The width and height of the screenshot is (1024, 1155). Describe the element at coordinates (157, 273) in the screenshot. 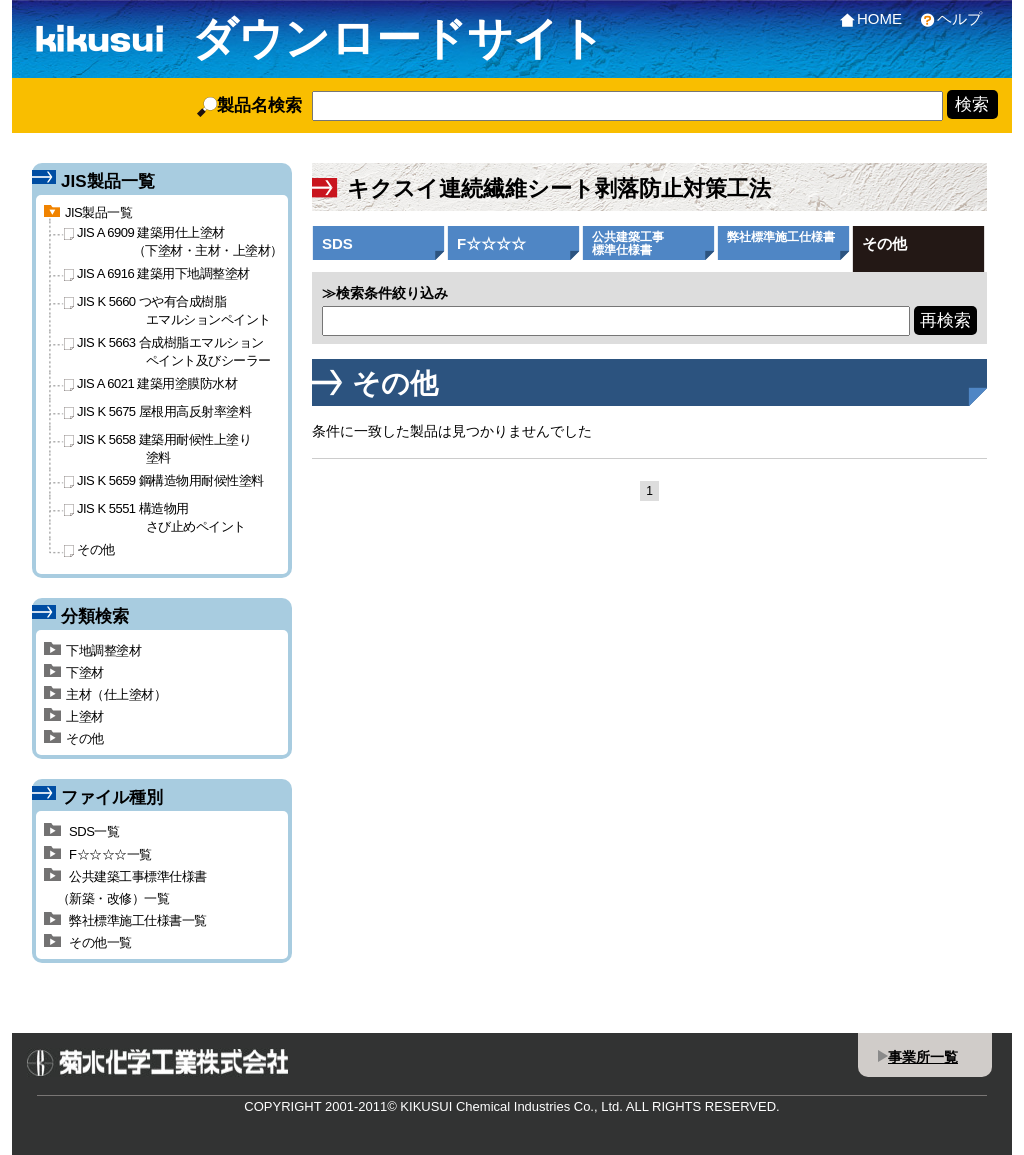

I see `JIS A 6916 建築用下地調整塗材` at that location.